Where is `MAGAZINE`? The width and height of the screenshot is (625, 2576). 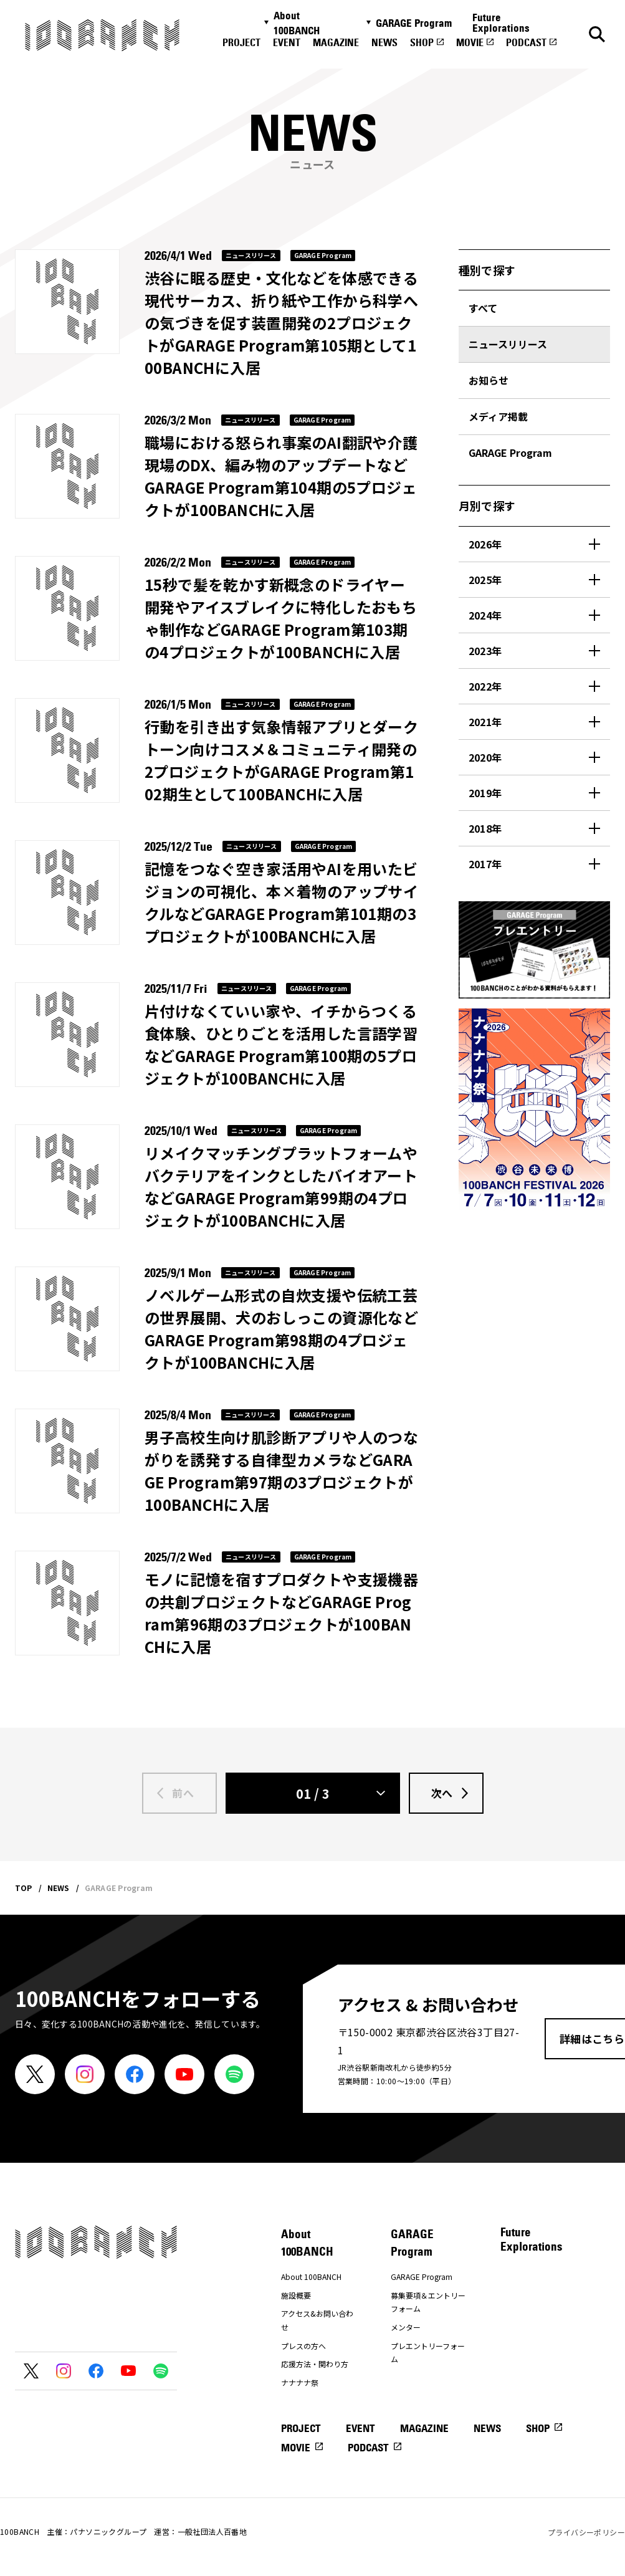 MAGAZINE is located at coordinates (336, 42).